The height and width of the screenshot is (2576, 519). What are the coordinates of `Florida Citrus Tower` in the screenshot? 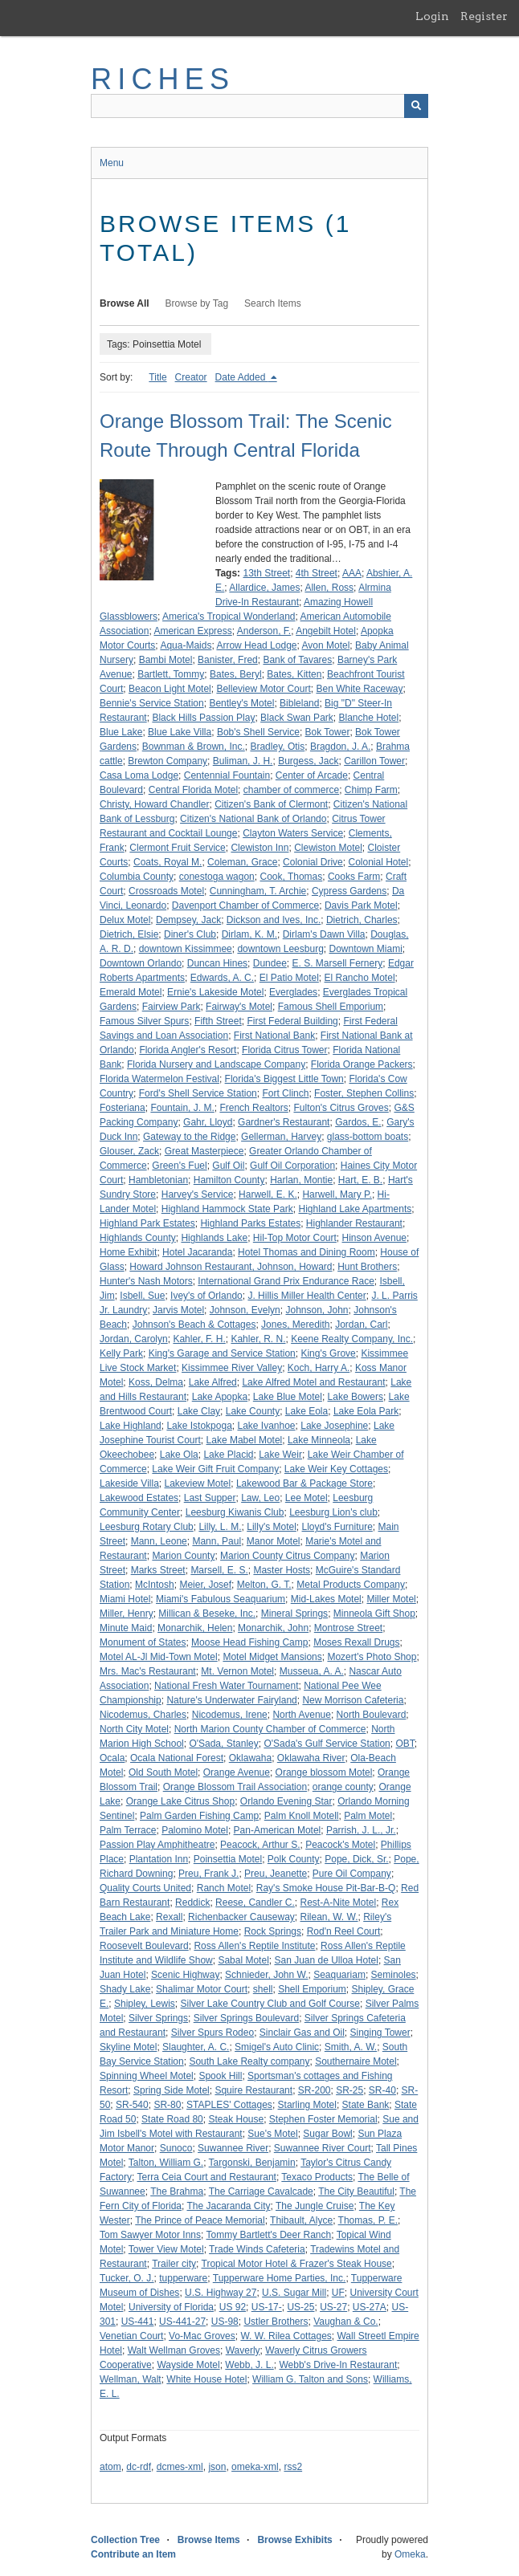 It's located at (284, 1050).